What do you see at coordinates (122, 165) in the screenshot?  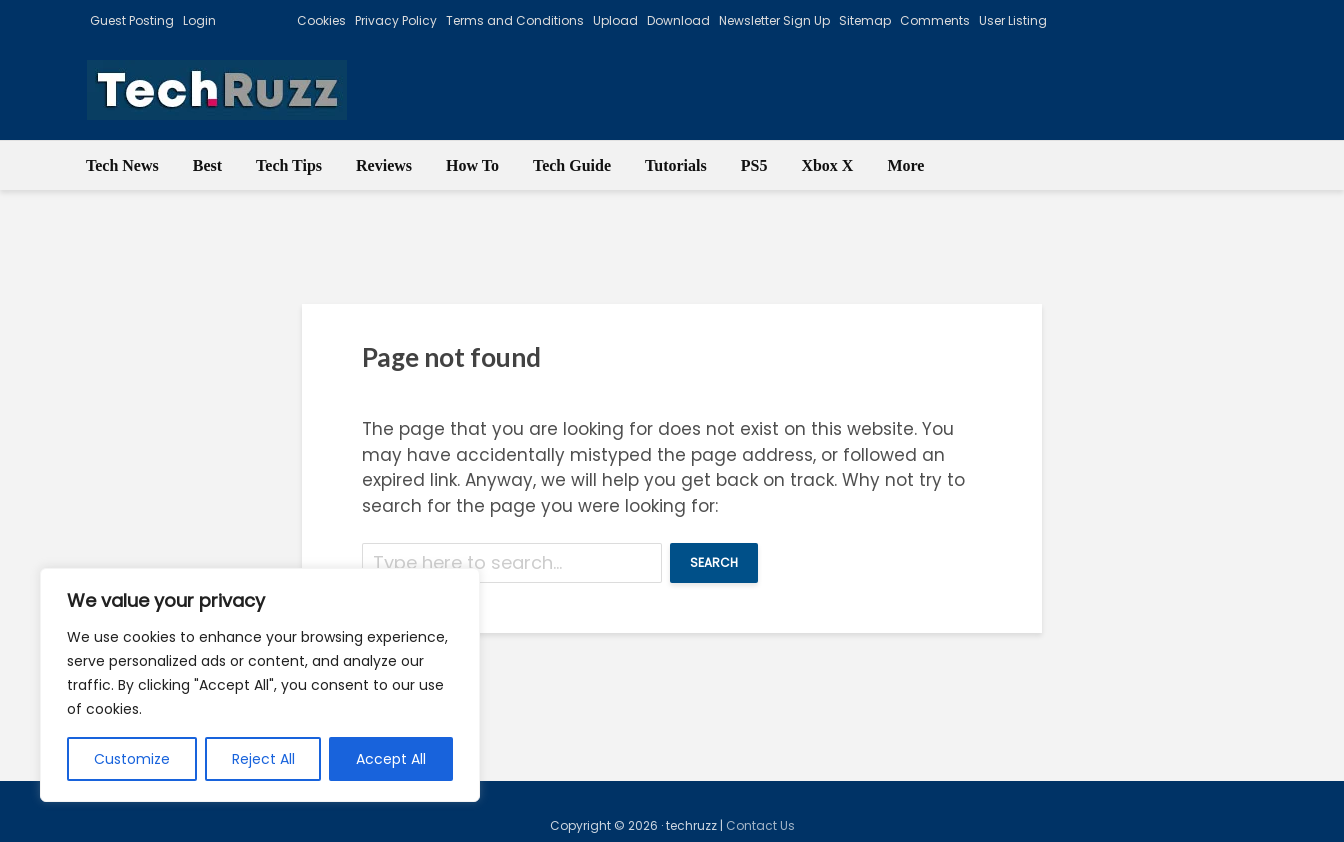 I see `Tech News` at bounding box center [122, 165].